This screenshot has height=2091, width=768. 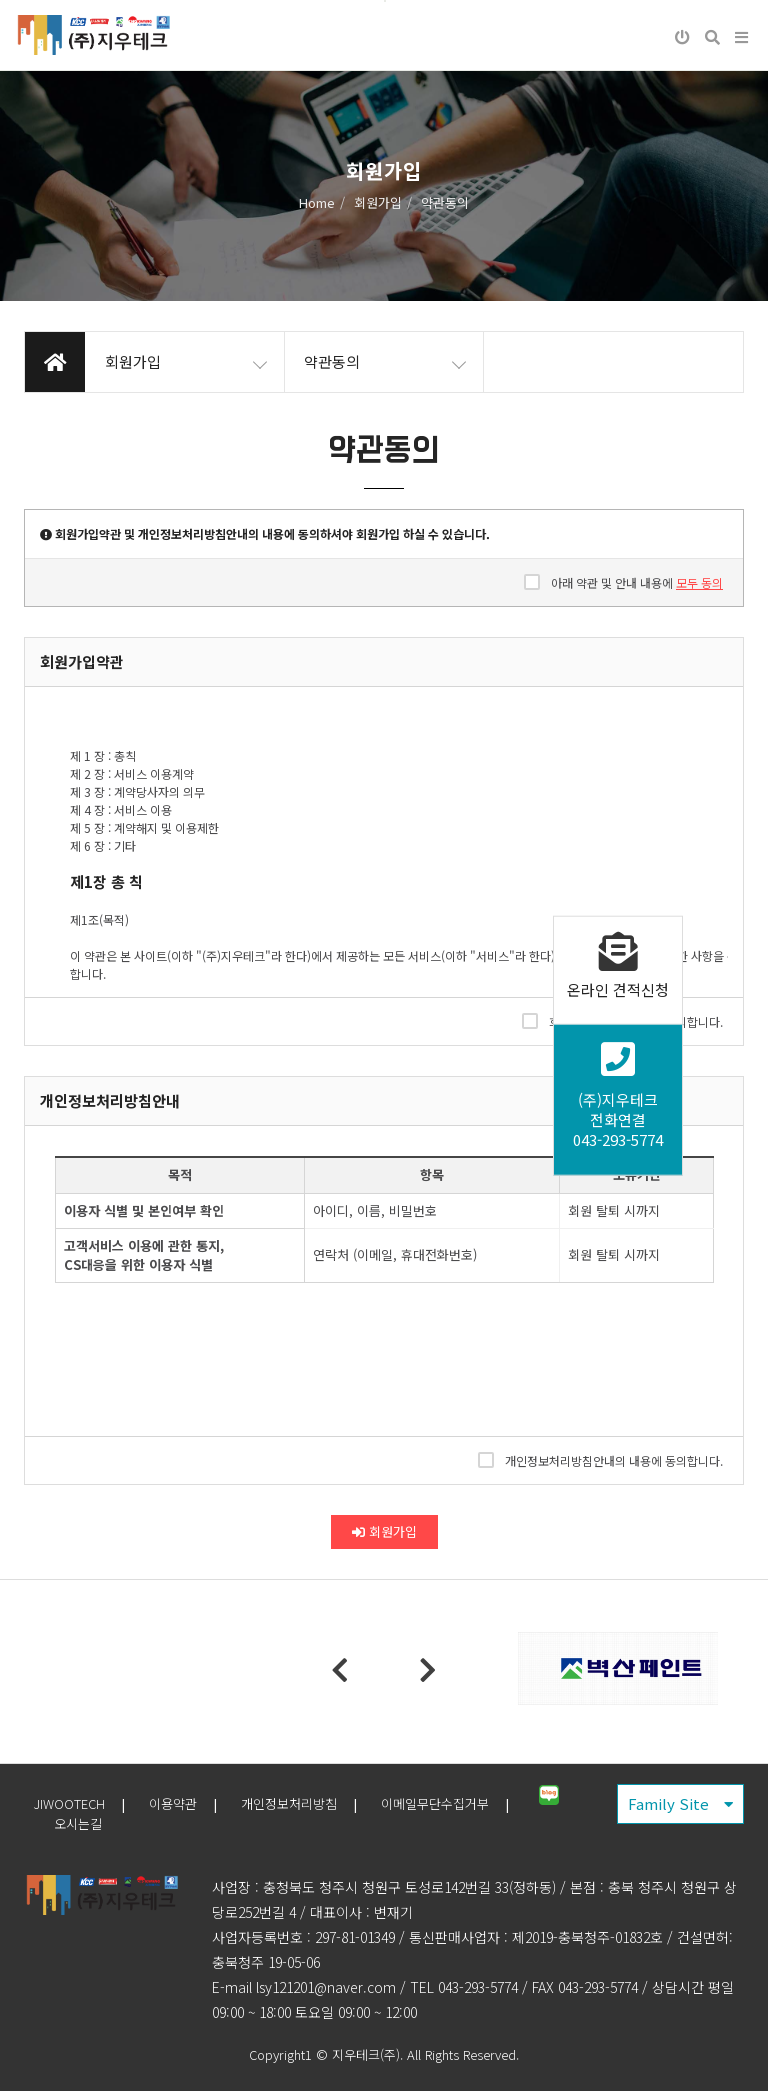 I want to click on 1 [tab], so click(x=309, y=1693).